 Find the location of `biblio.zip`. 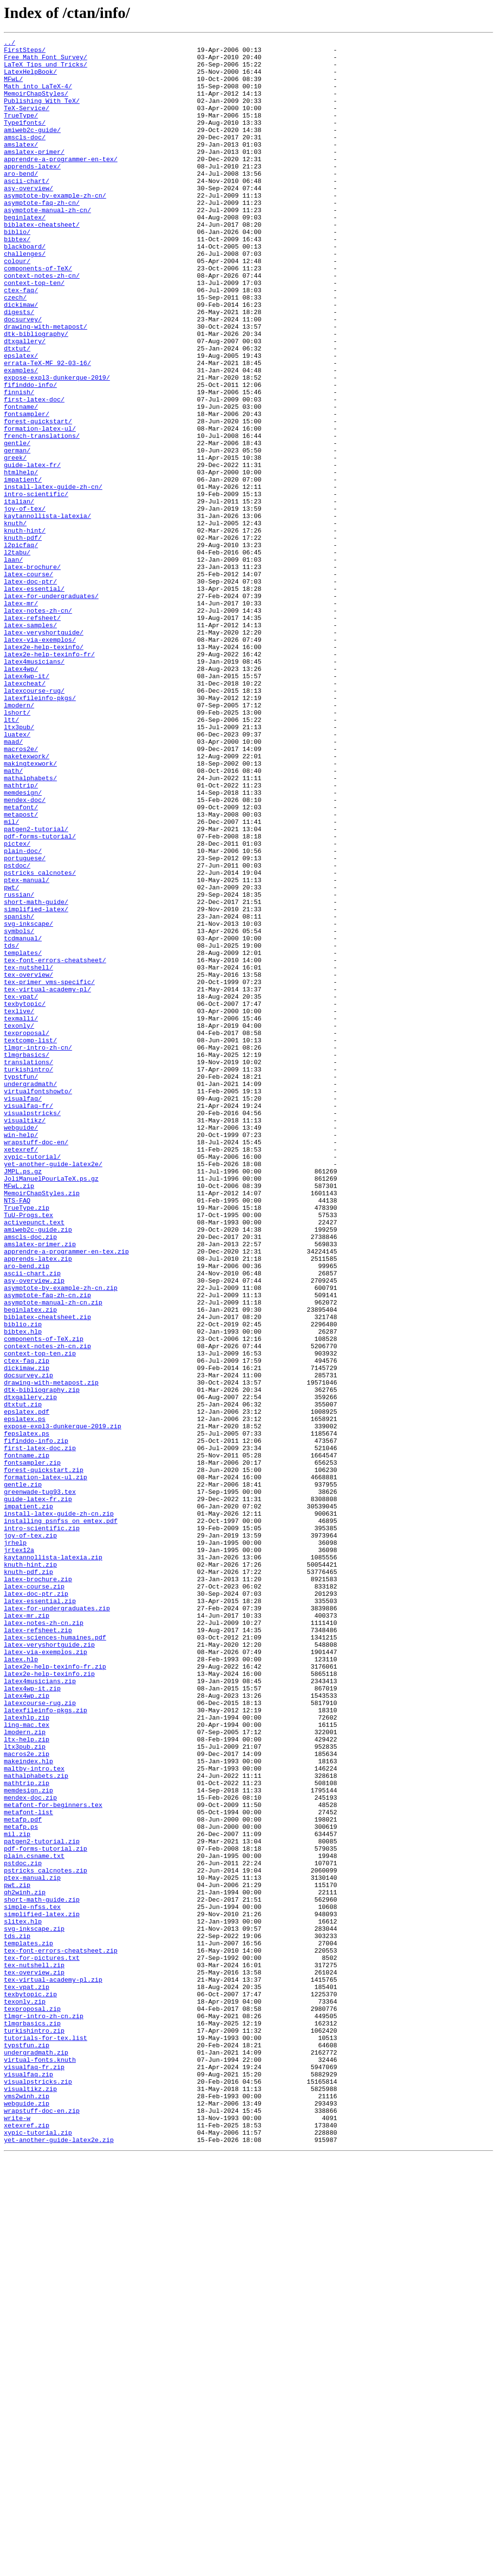

biblio.zip is located at coordinates (23, 1581).